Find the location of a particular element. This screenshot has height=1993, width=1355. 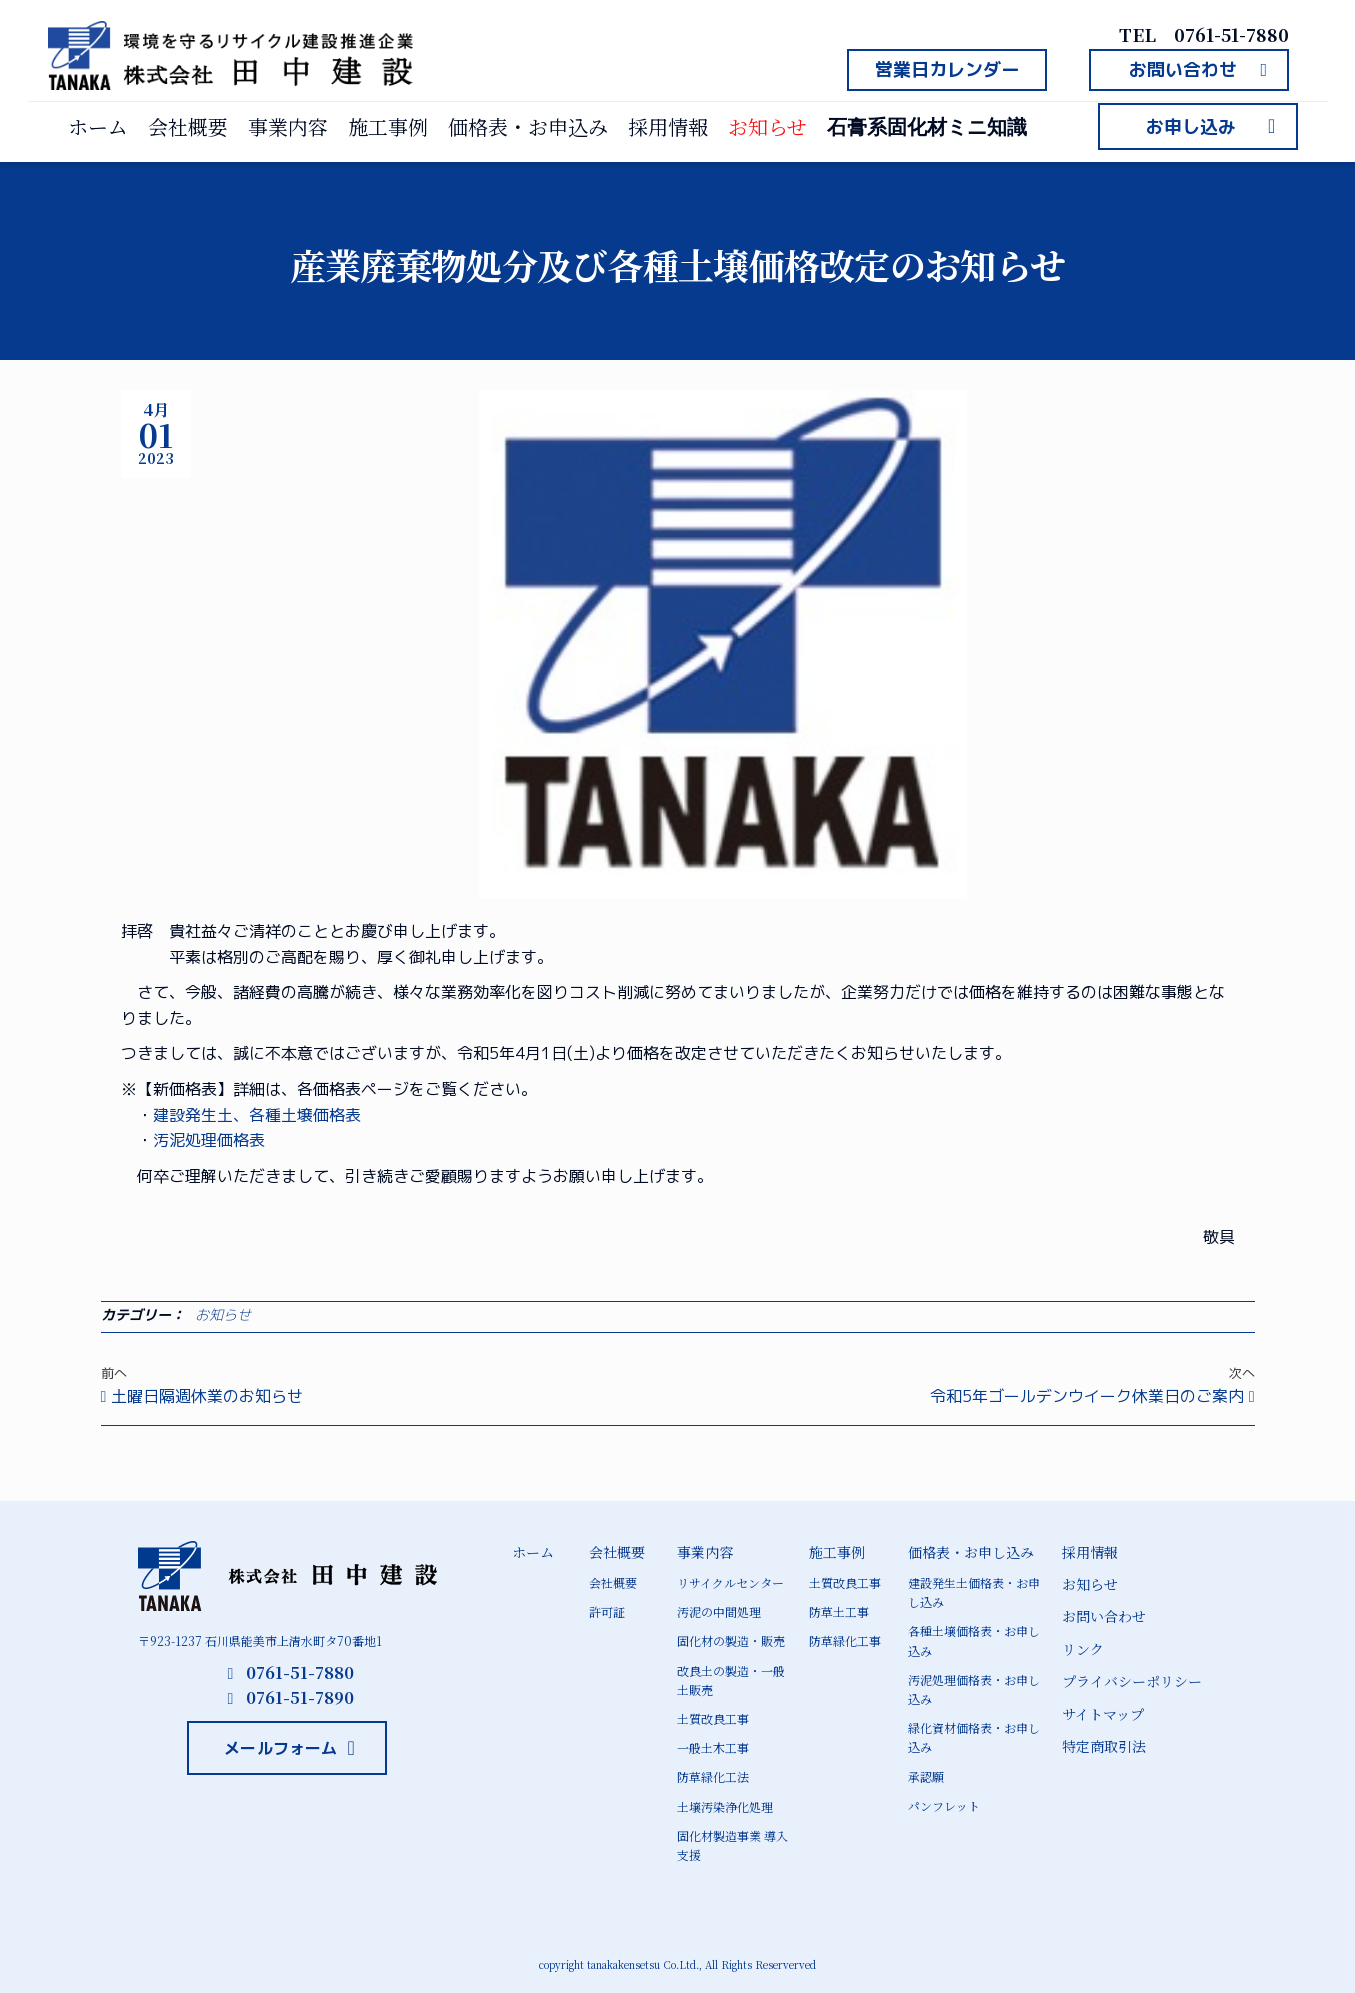

パンフレット is located at coordinates (944, 1805).